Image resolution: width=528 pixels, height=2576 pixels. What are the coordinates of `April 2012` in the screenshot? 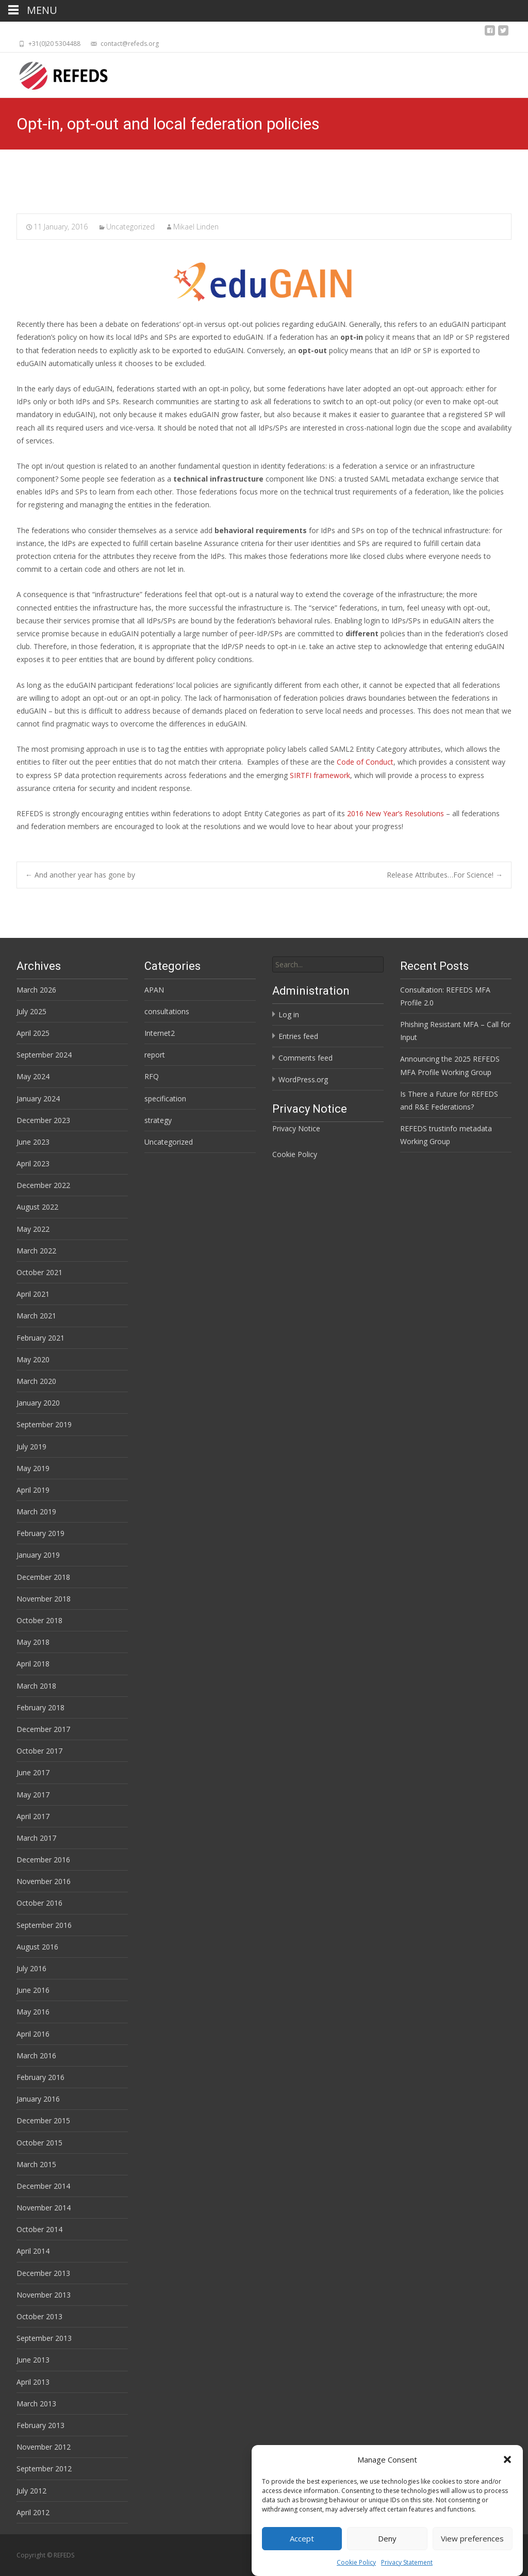 It's located at (33, 2512).